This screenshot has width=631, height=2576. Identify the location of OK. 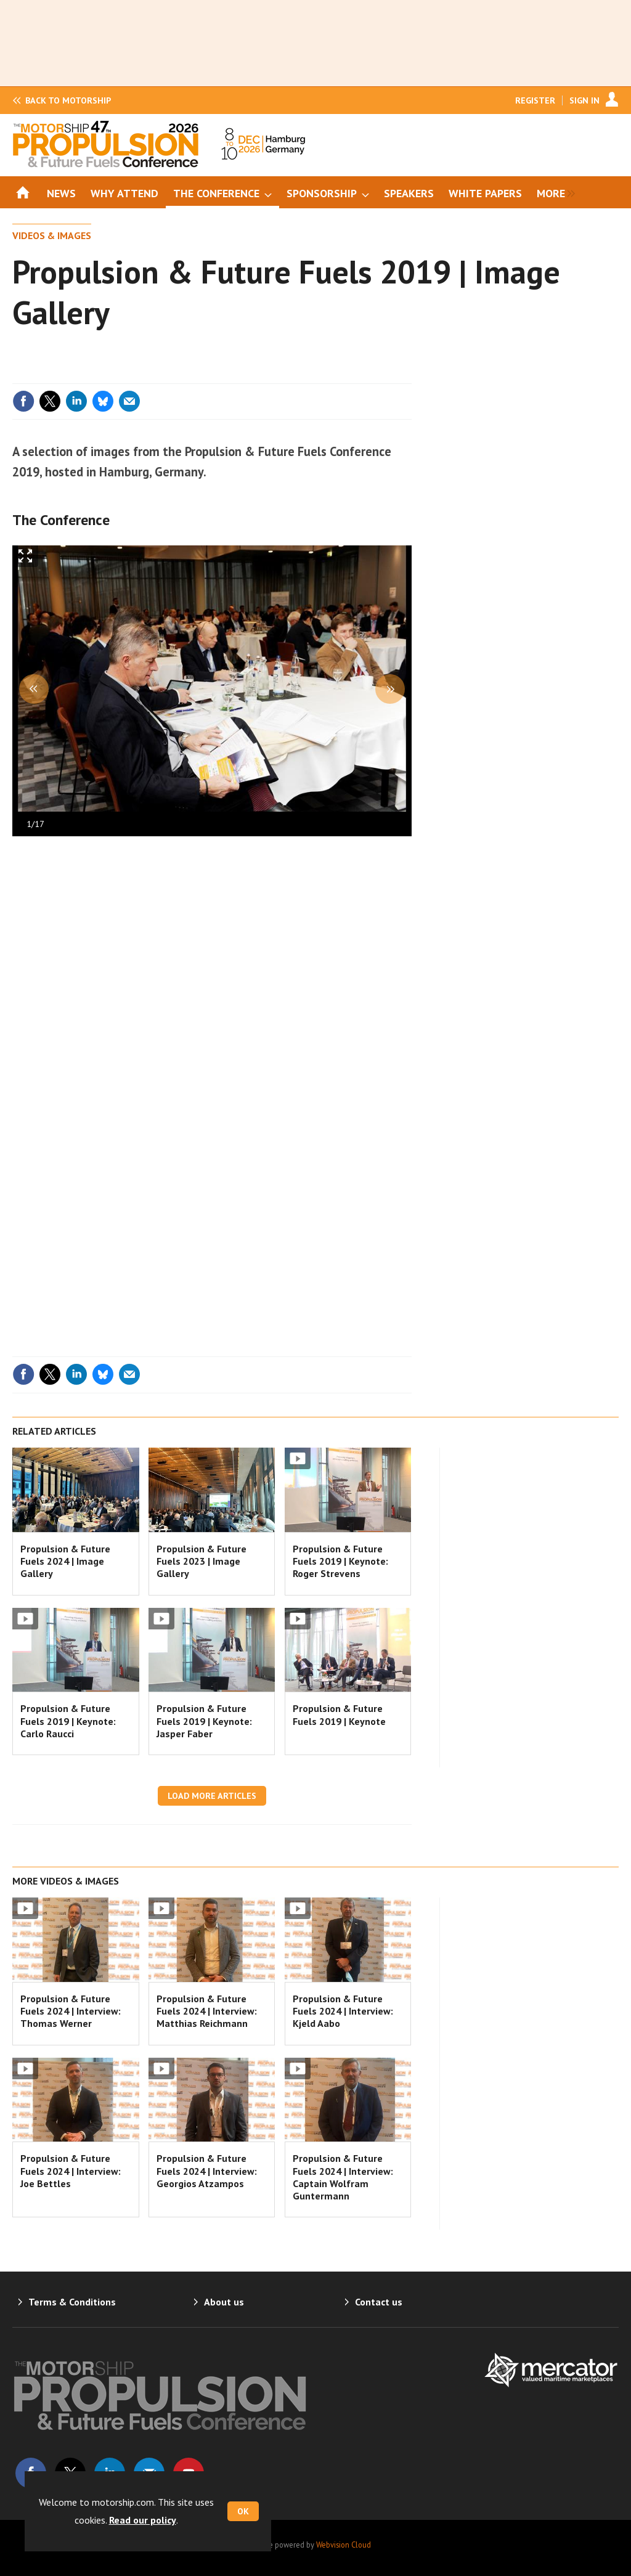
(243, 2511).